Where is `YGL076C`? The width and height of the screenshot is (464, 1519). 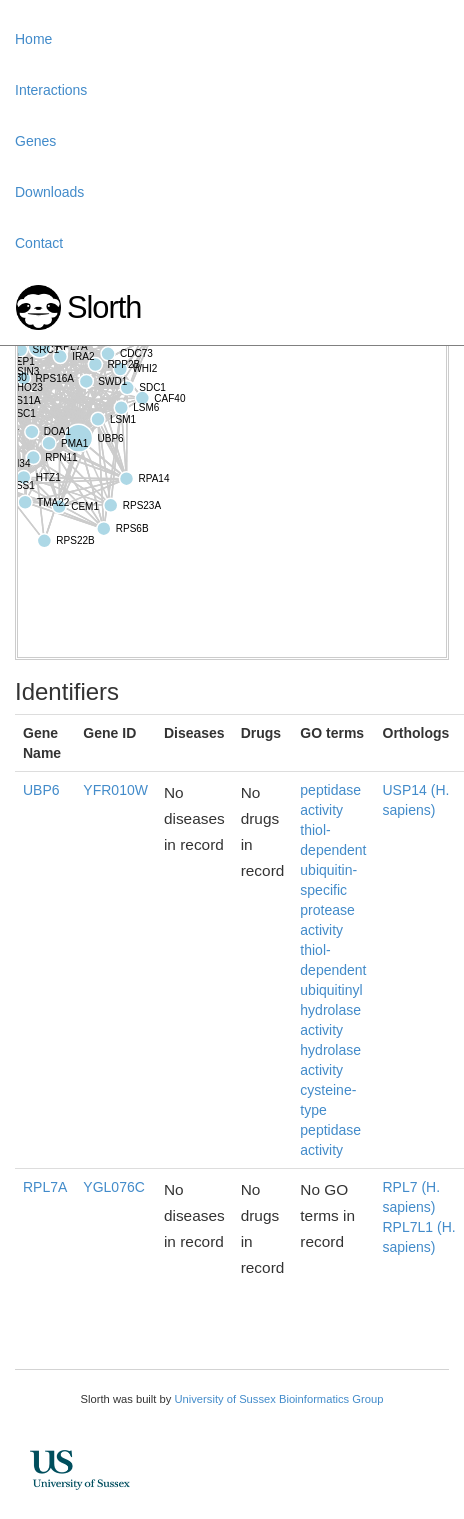
YGL076C is located at coordinates (113, 1187).